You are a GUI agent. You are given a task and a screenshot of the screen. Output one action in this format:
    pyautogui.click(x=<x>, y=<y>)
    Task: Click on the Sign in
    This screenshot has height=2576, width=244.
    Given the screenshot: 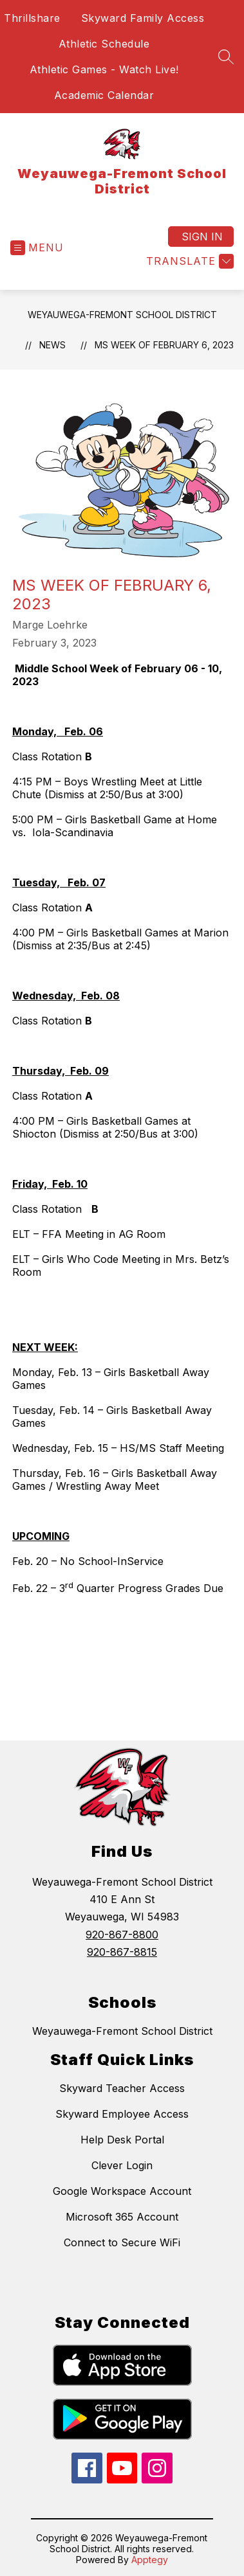 What is the action you would take?
    pyautogui.click(x=202, y=236)
    